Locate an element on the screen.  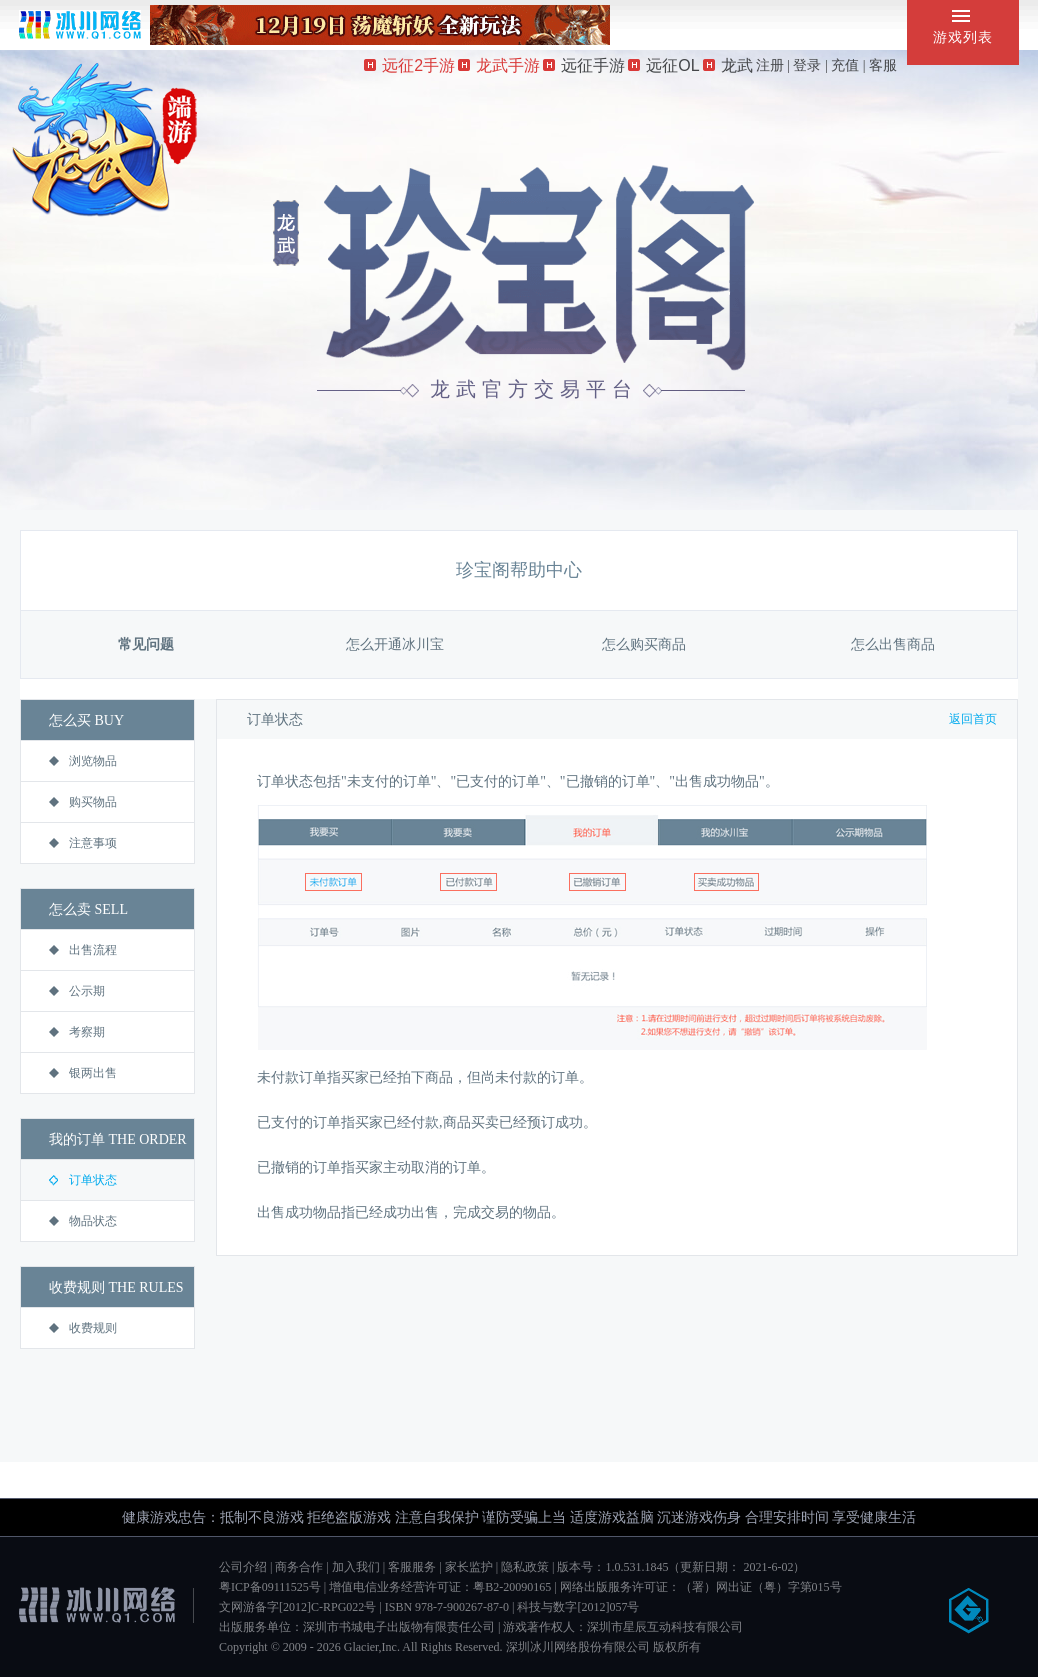
收费规则 is located at coordinates (83, 1328).